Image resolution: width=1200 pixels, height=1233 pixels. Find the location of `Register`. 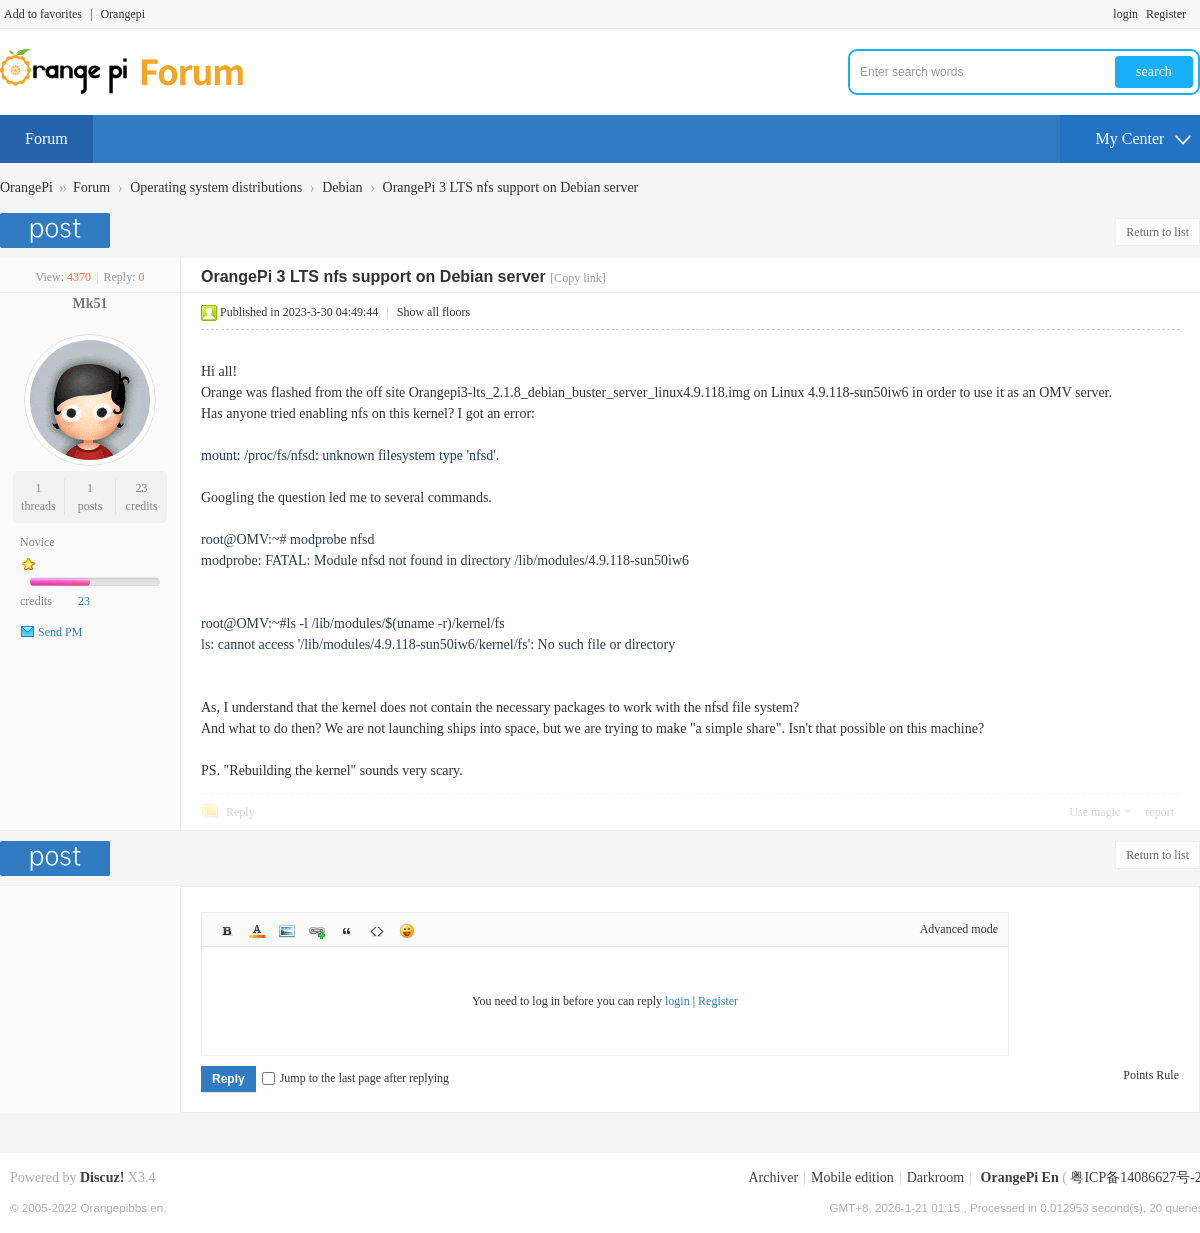

Register is located at coordinates (1166, 14).